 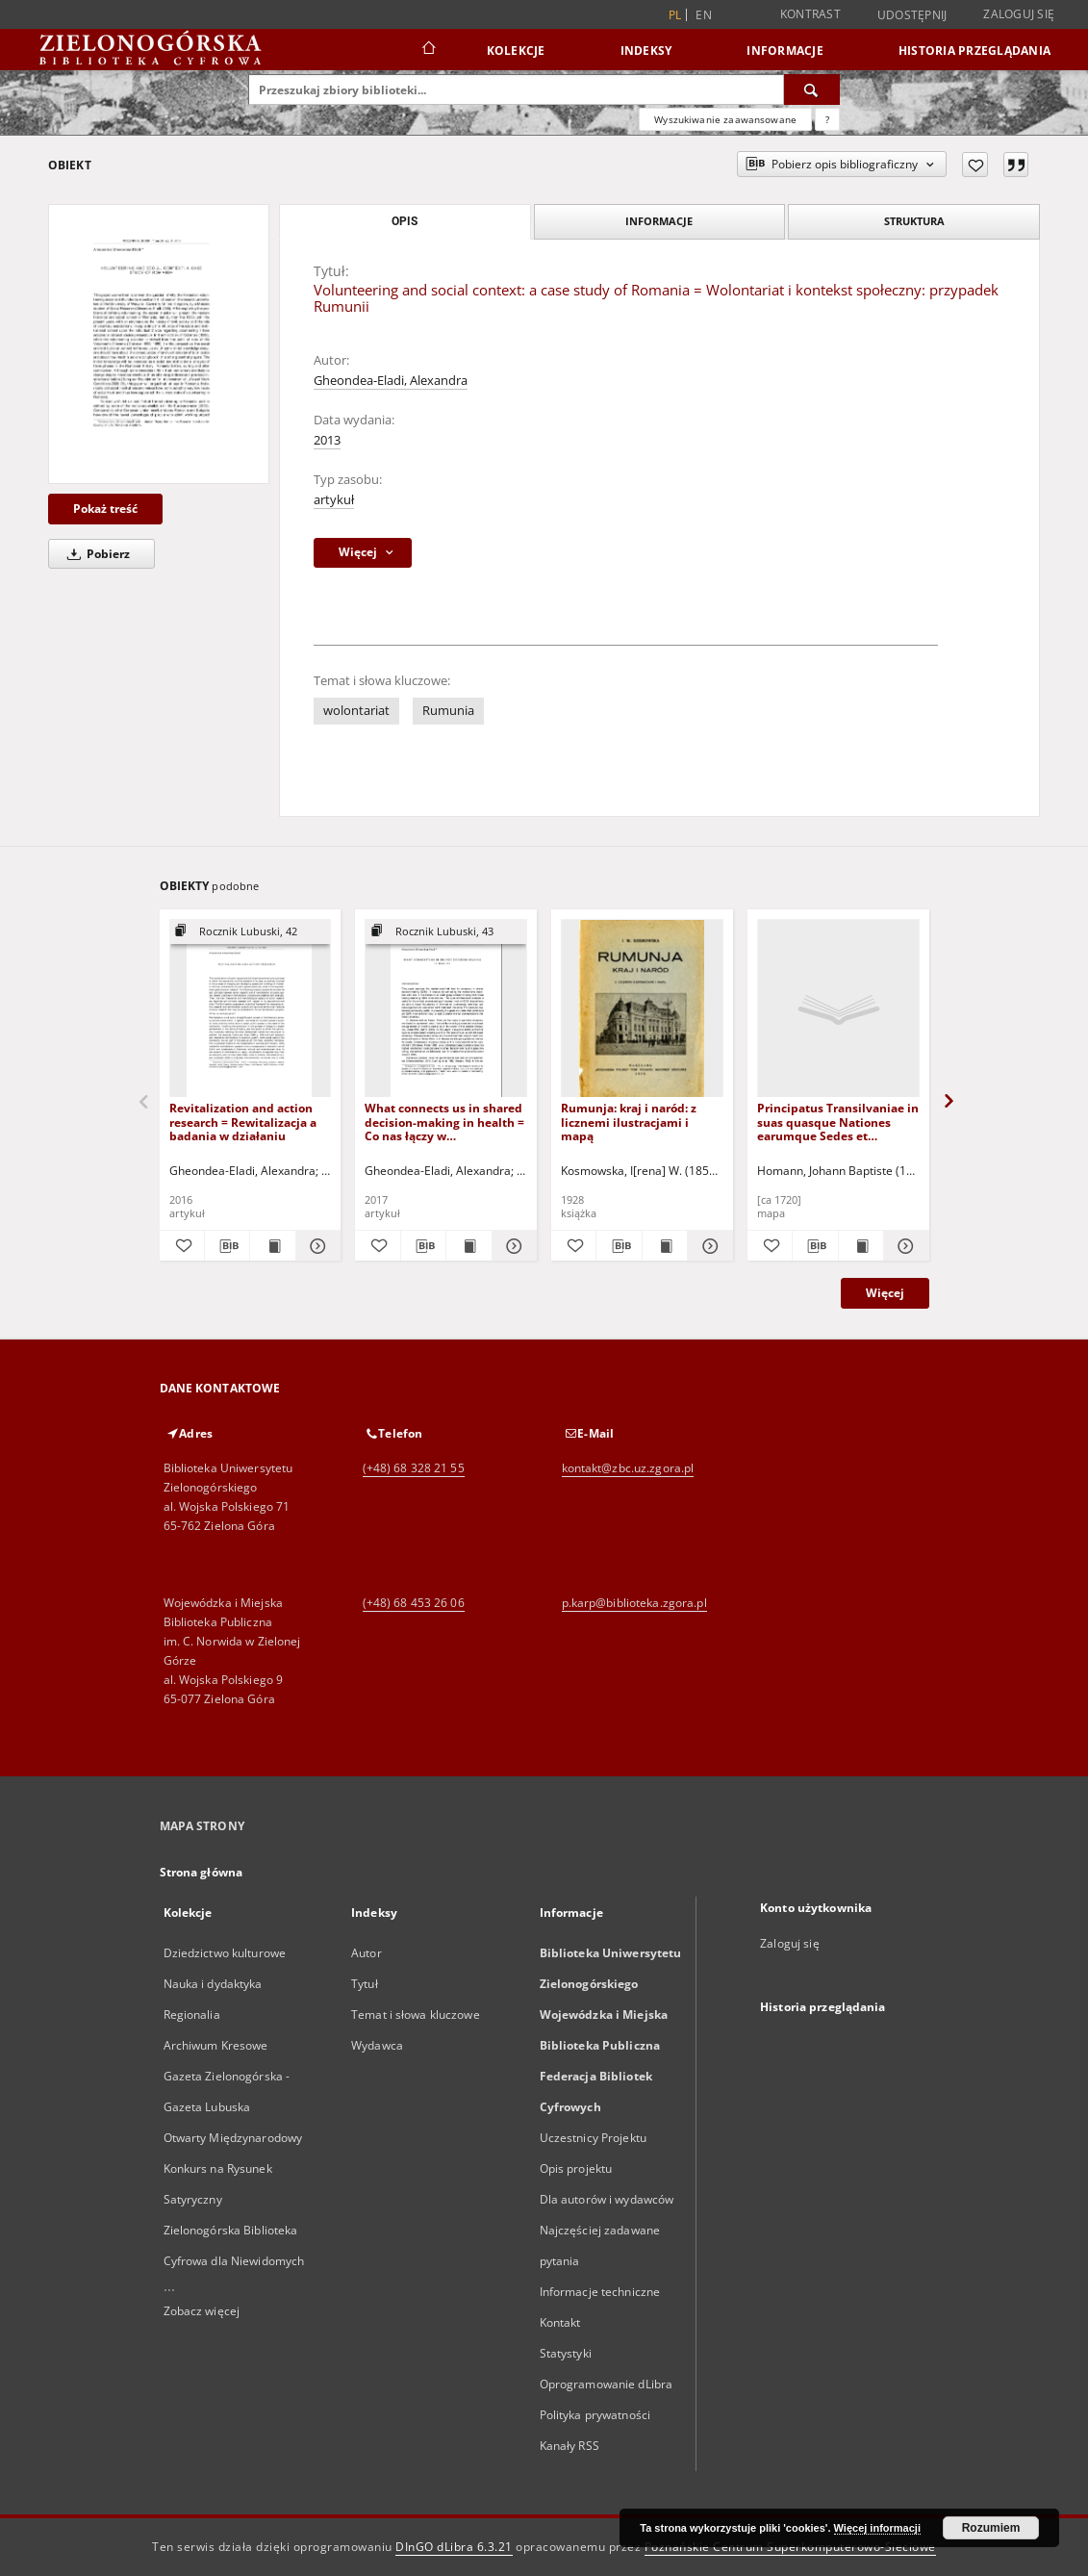 I want to click on [Strona główna], so click(x=427, y=50).